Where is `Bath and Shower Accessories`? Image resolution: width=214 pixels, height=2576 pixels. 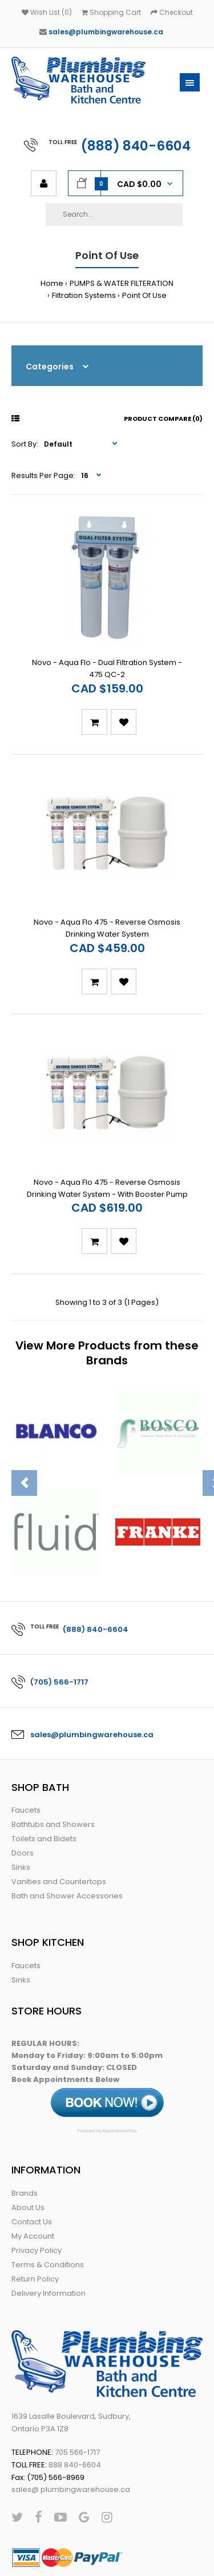 Bath and Shower Accessories is located at coordinates (67, 1847).